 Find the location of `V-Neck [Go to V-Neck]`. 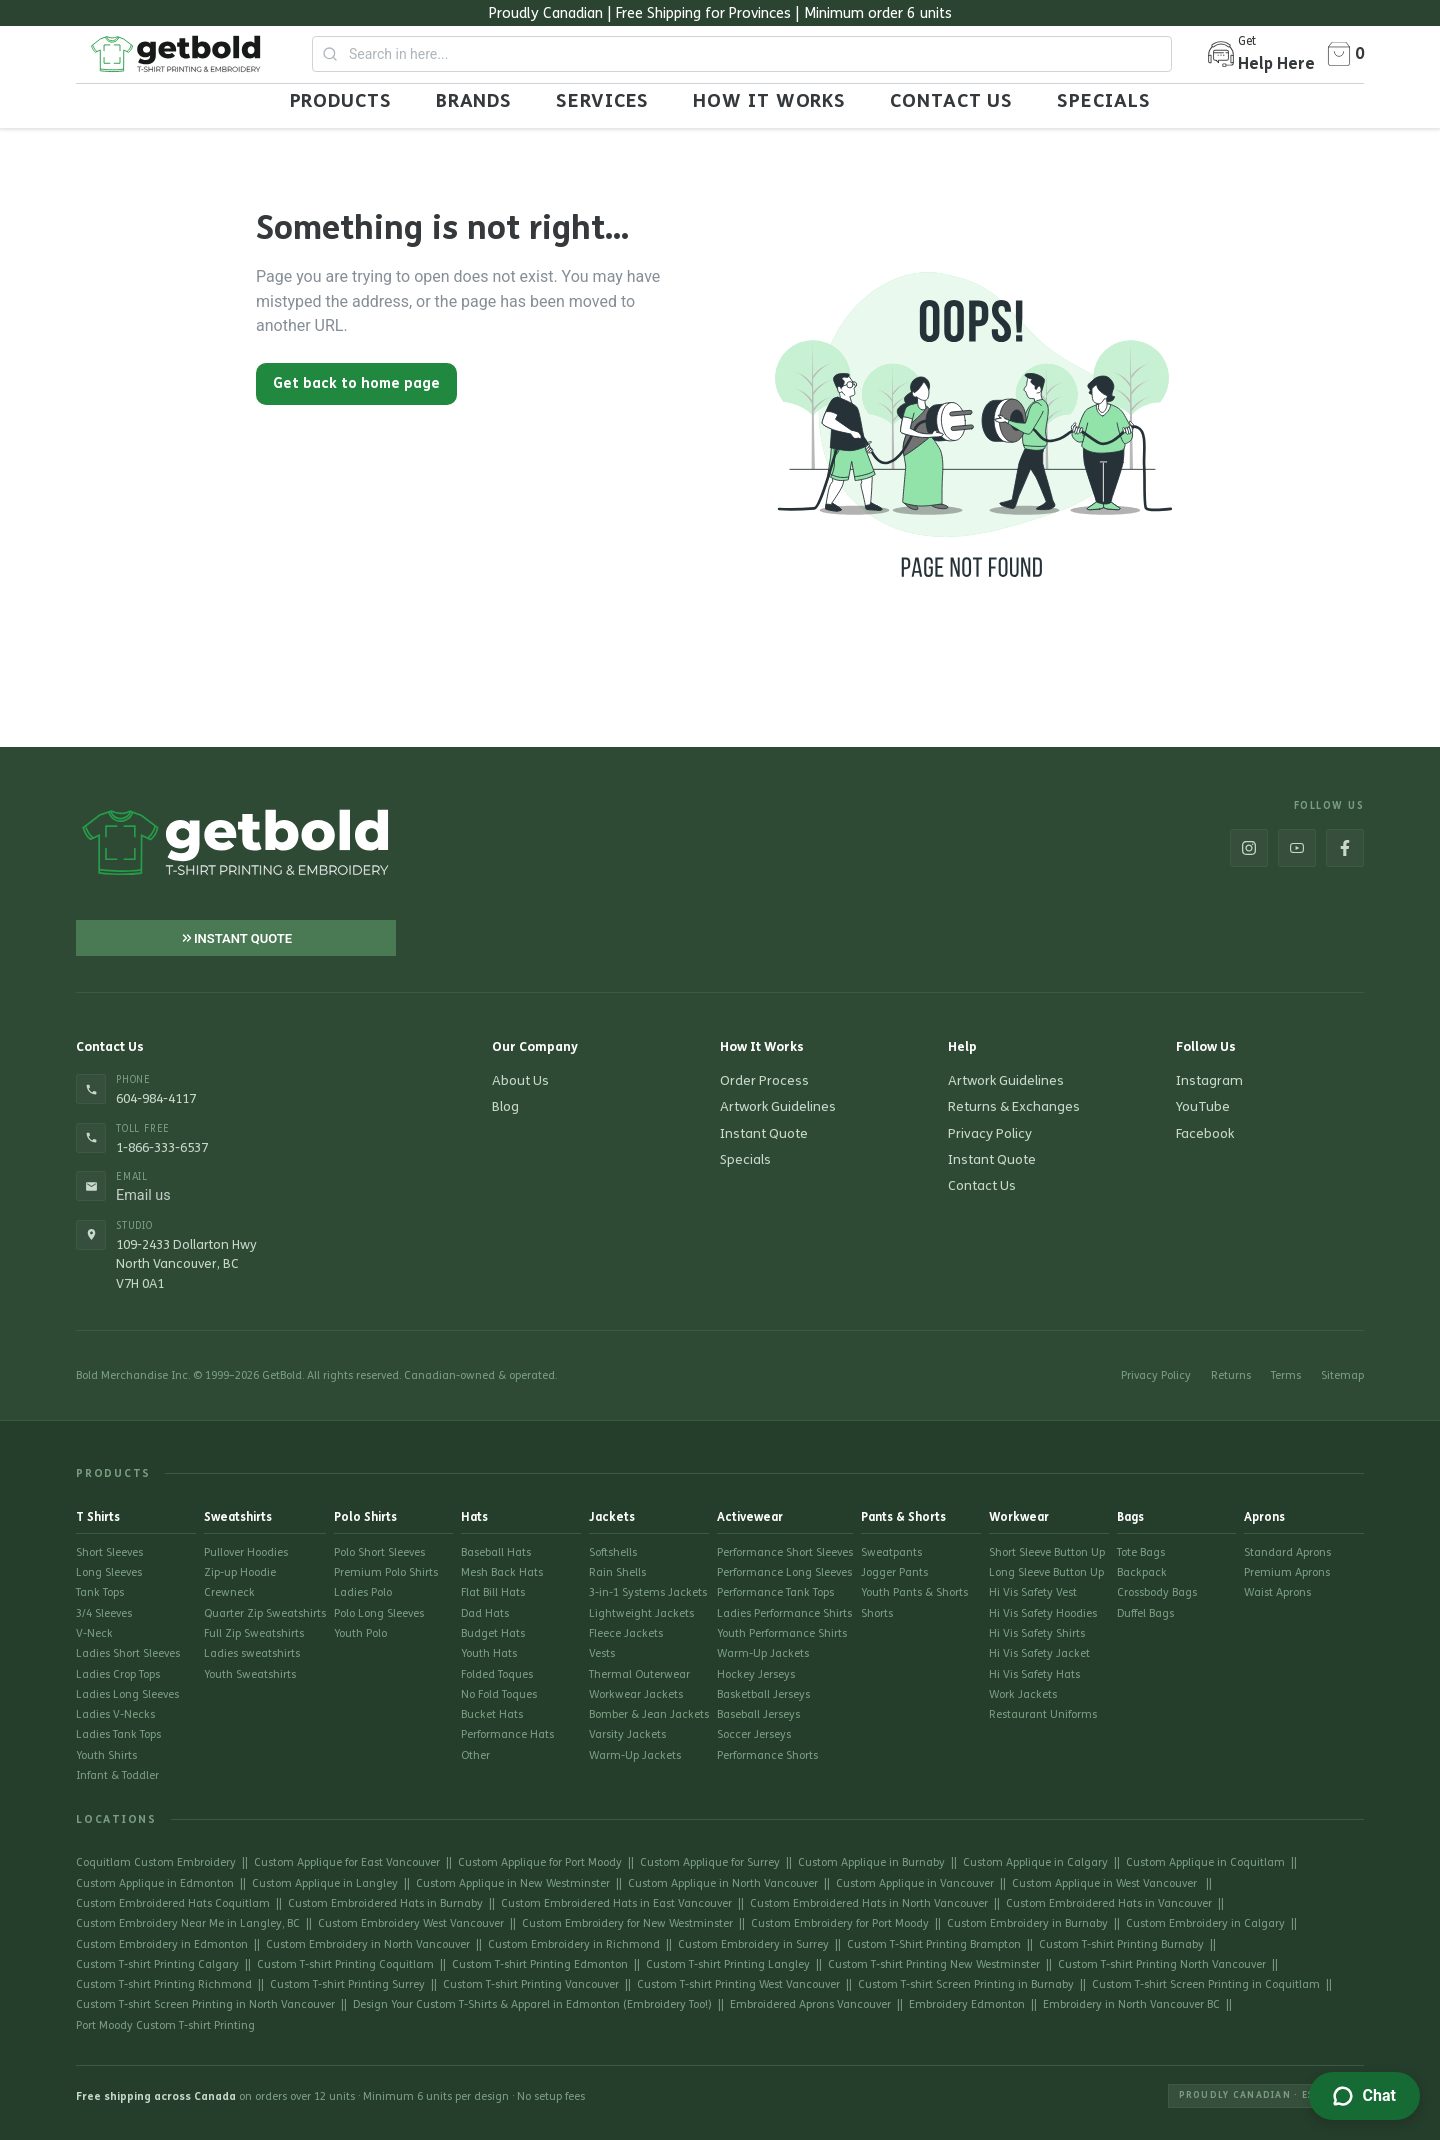

V-Neck [Go to V-Neck] is located at coordinates (94, 1633).